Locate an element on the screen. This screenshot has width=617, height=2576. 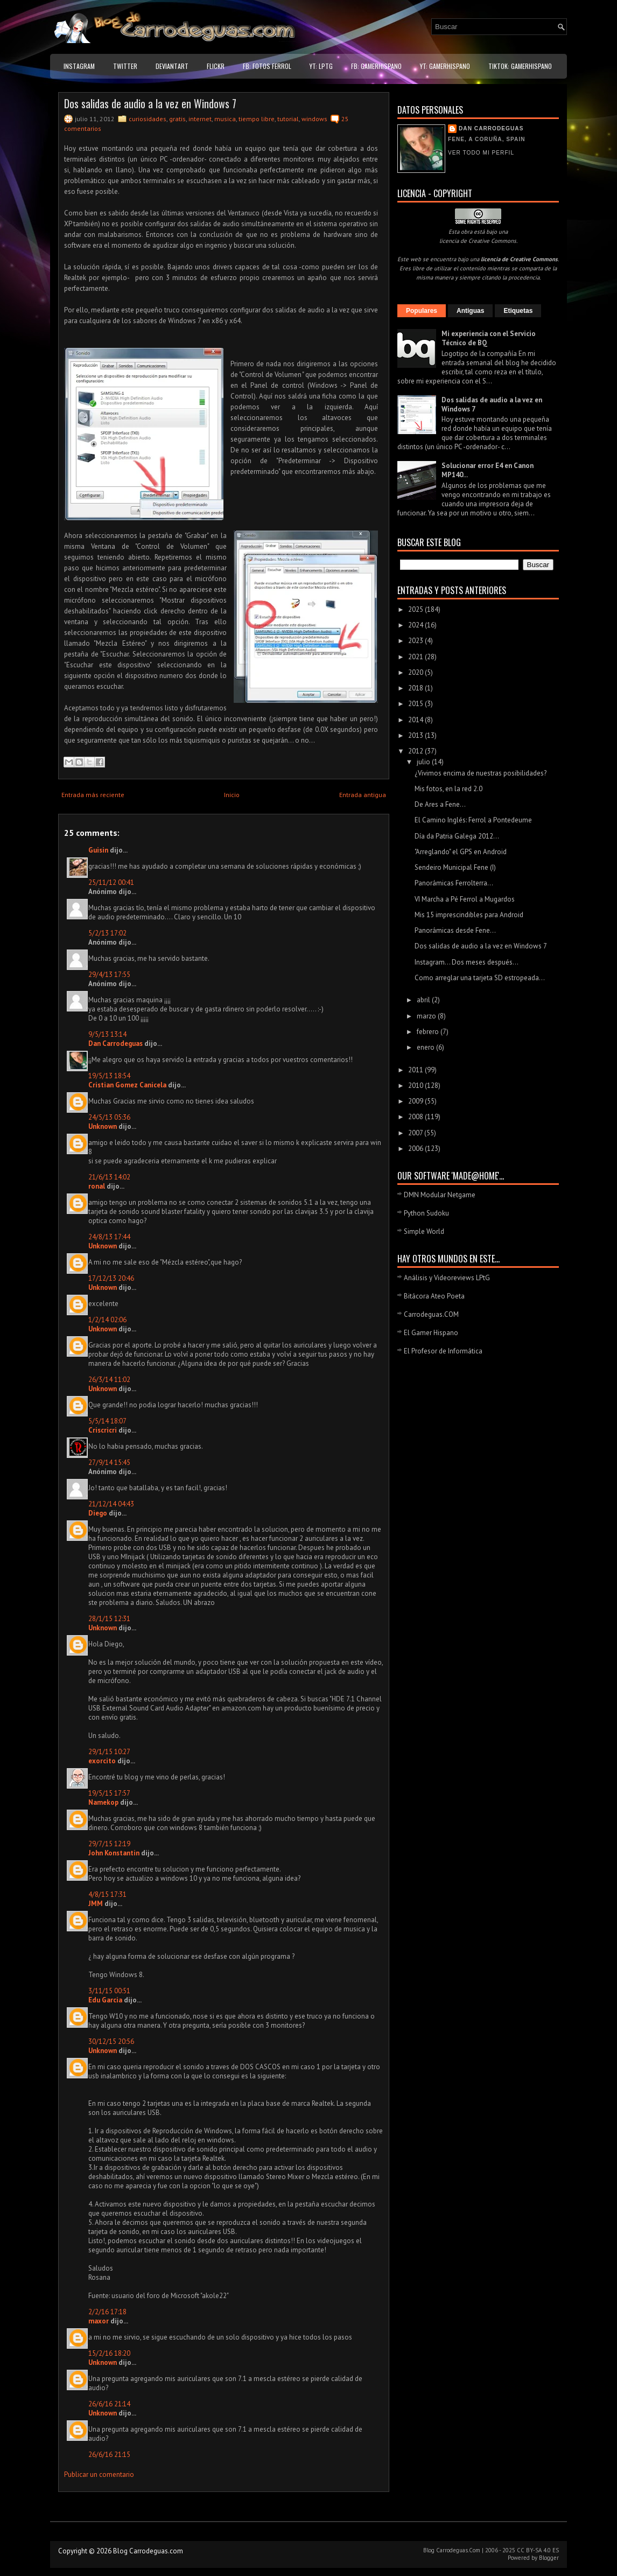
Python Sudoku is located at coordinates (426, 1213).